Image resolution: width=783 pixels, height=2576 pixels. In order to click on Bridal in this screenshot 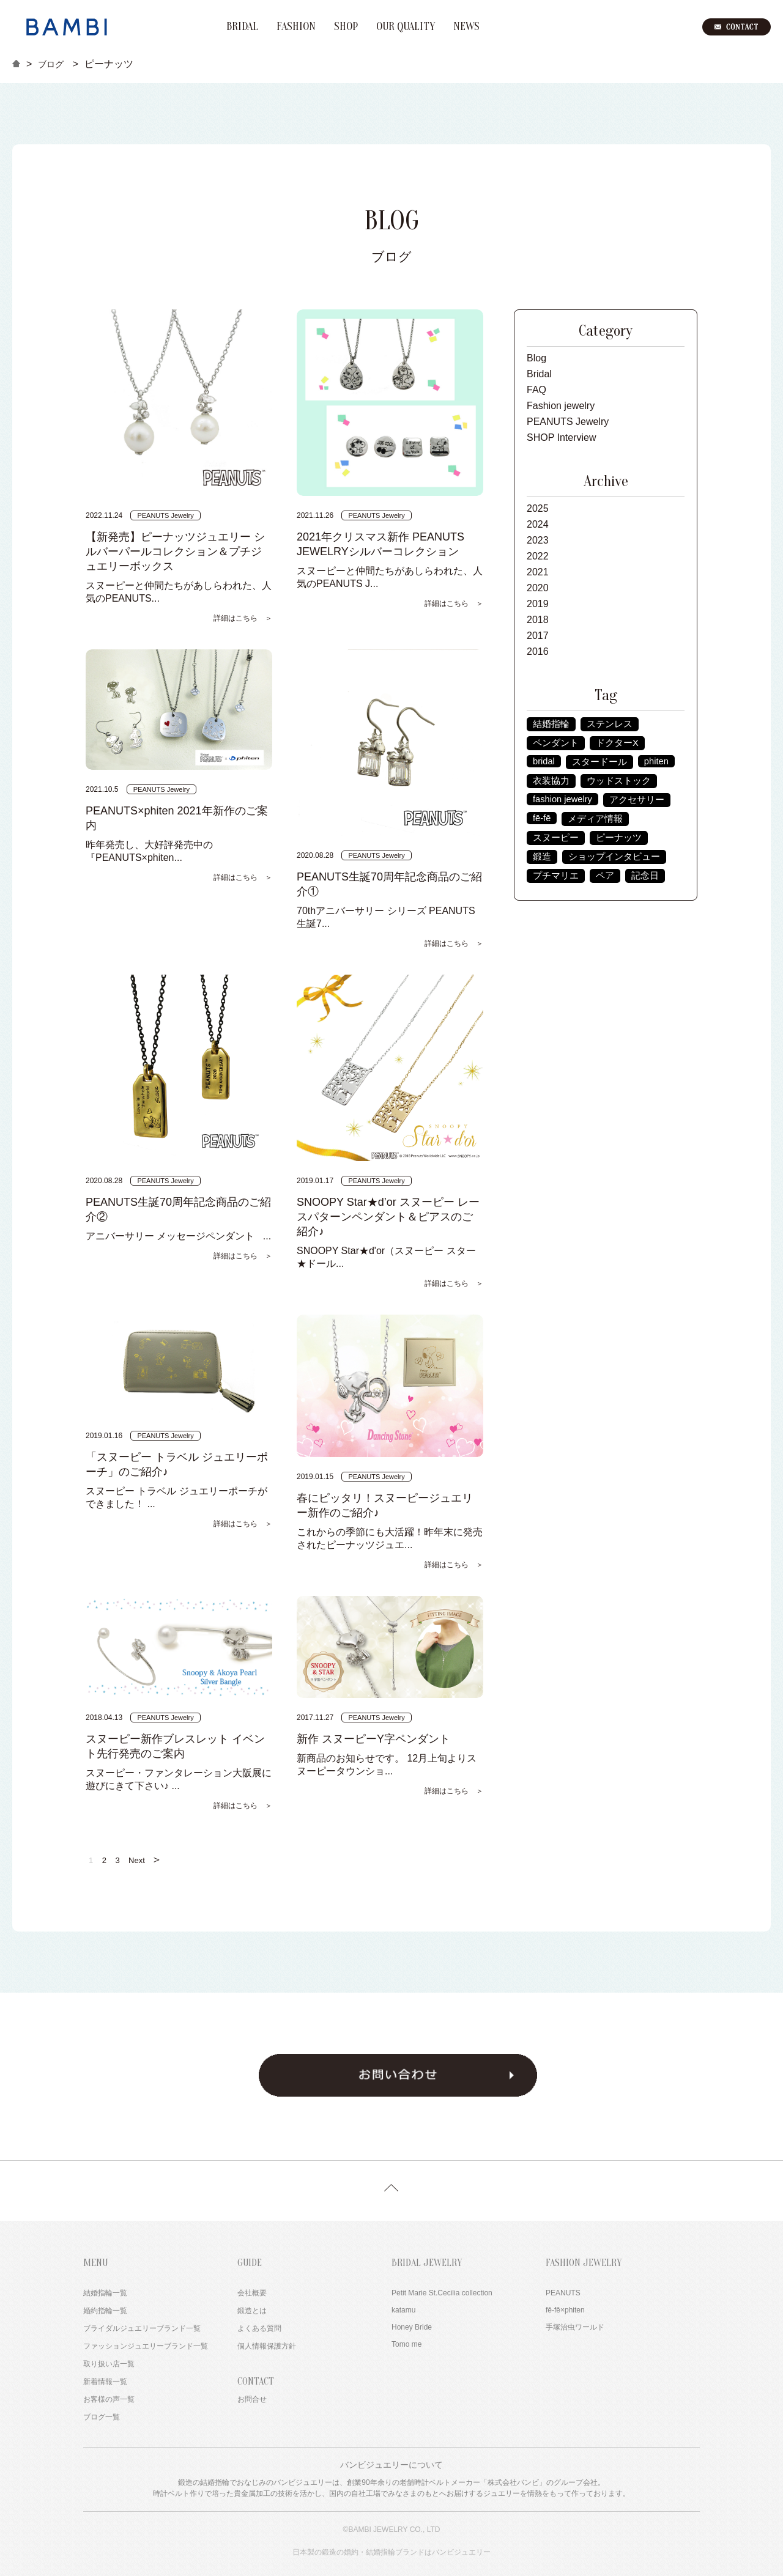, I will do `click(539, 374)`.